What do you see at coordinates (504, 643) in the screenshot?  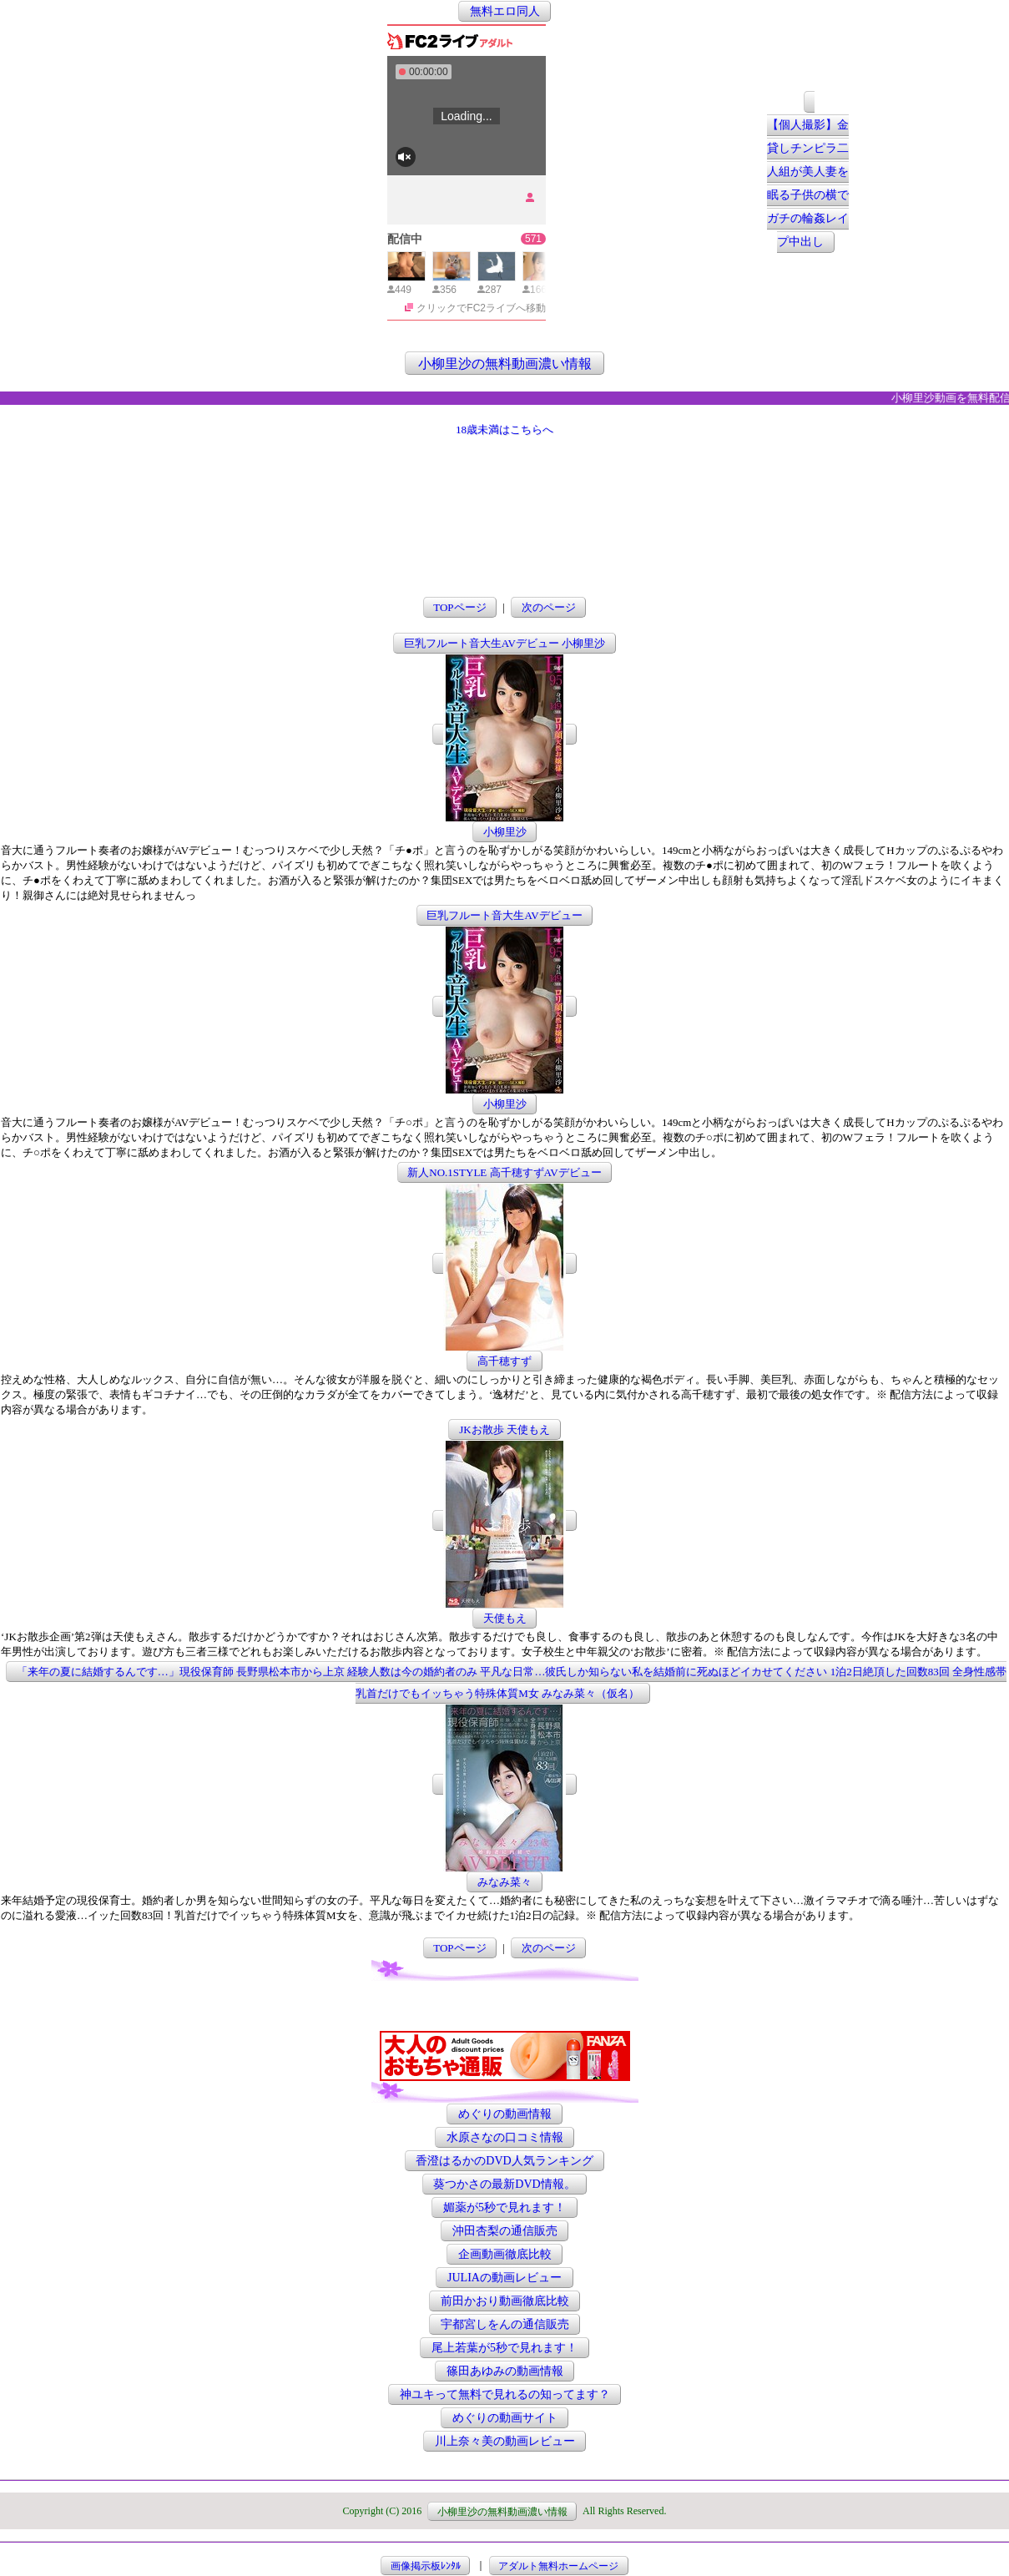 I see `巨乳フルート音大生AVデビュー 小柳里沙` at bounding box center [504, 643].